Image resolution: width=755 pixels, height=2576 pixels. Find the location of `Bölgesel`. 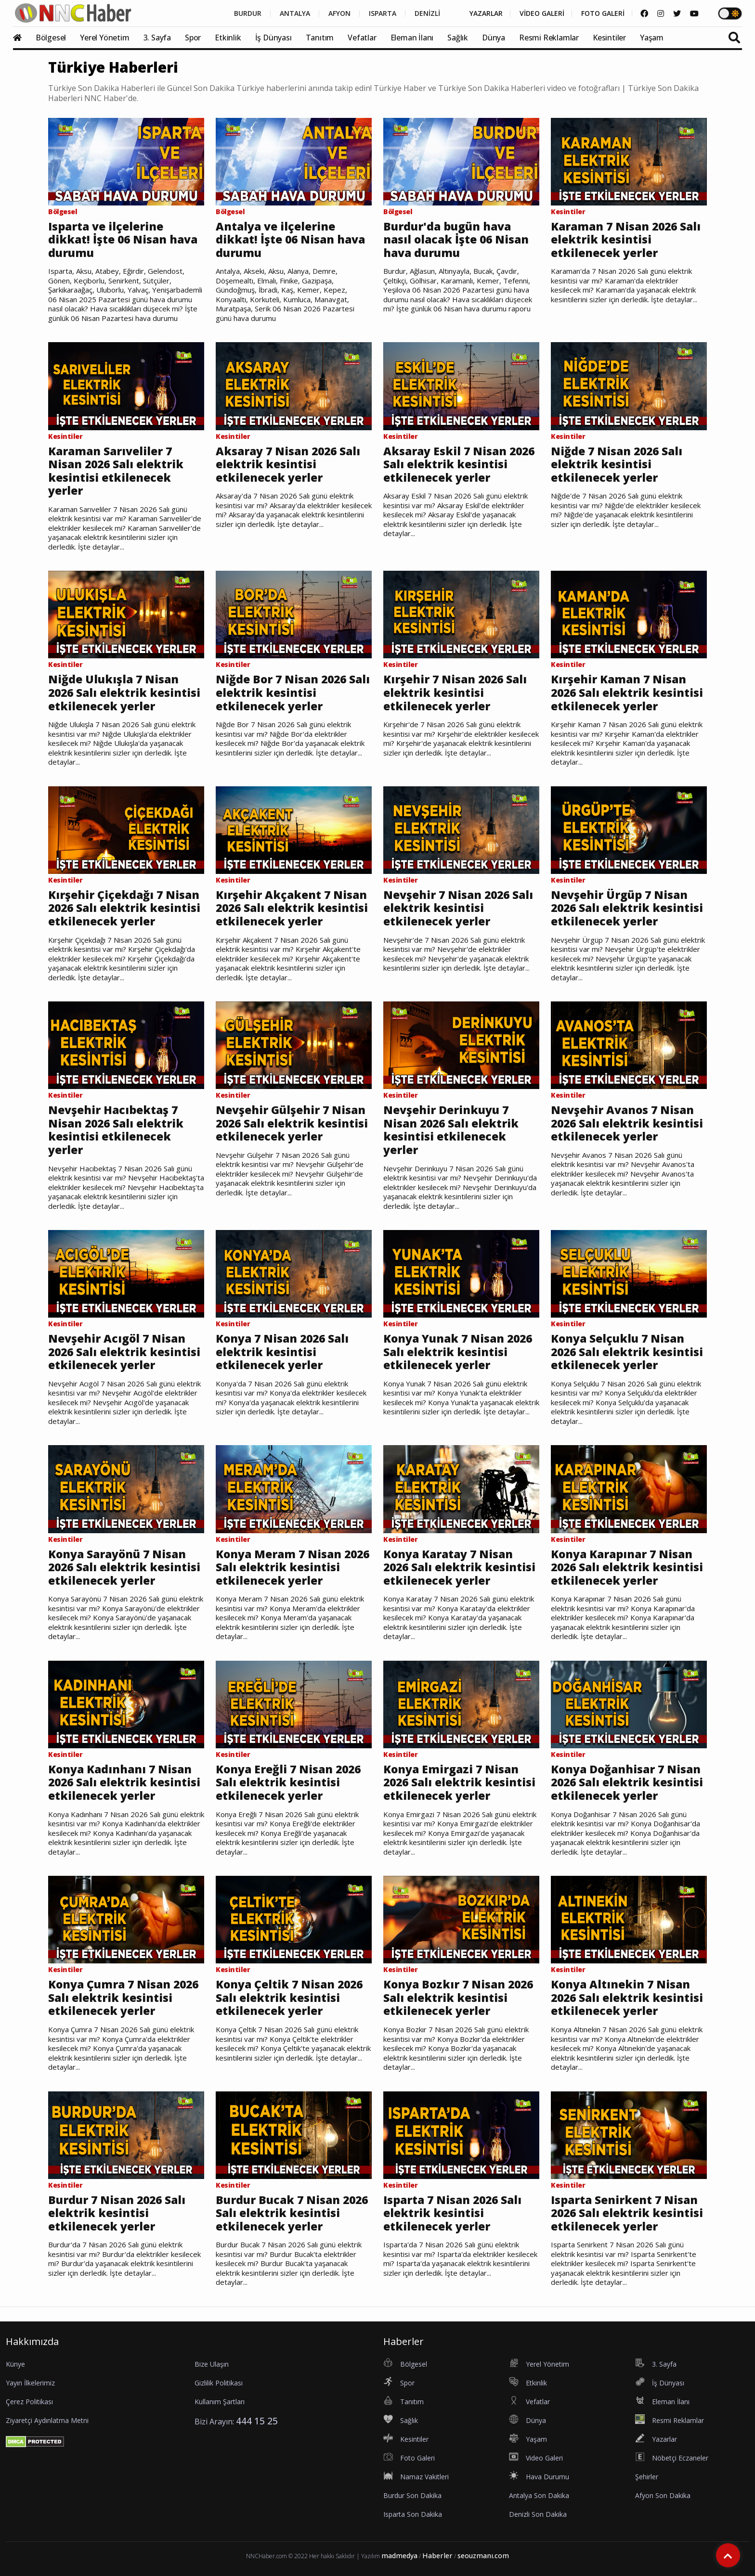

Bölgesel is located at coordinates (51, 37).